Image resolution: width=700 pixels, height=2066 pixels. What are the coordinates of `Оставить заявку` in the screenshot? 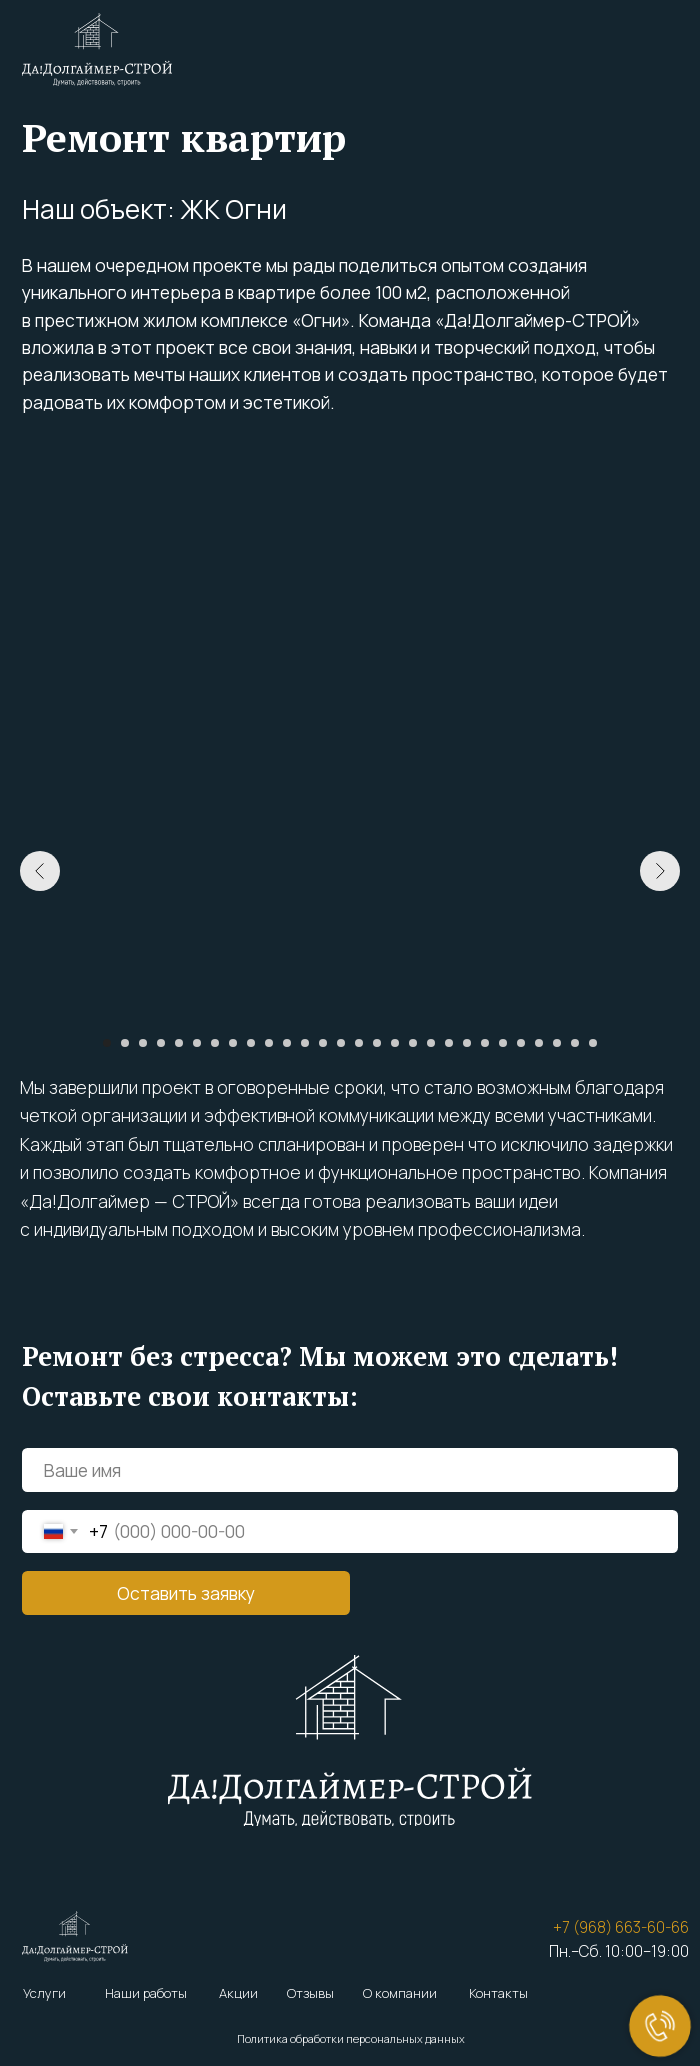 It's located at (186, 1593).